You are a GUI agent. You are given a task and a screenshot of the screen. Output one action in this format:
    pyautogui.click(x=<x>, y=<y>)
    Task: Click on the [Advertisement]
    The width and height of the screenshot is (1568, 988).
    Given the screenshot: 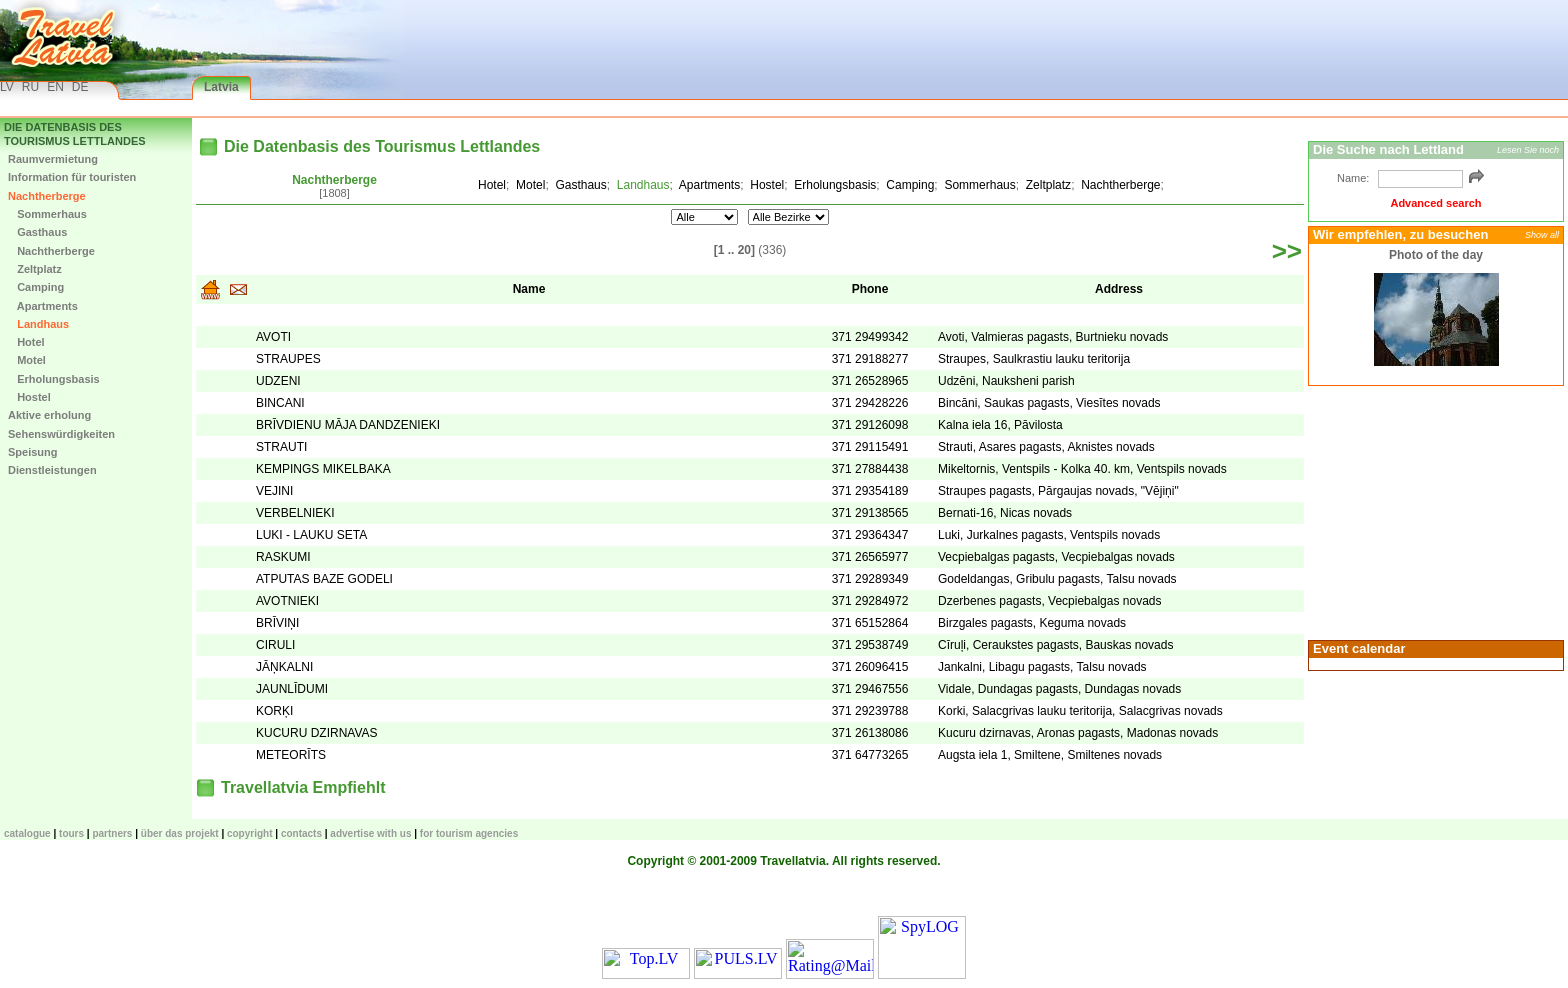 What is the action you would take?
    pyautogui.click(x=1433, y=511)
    